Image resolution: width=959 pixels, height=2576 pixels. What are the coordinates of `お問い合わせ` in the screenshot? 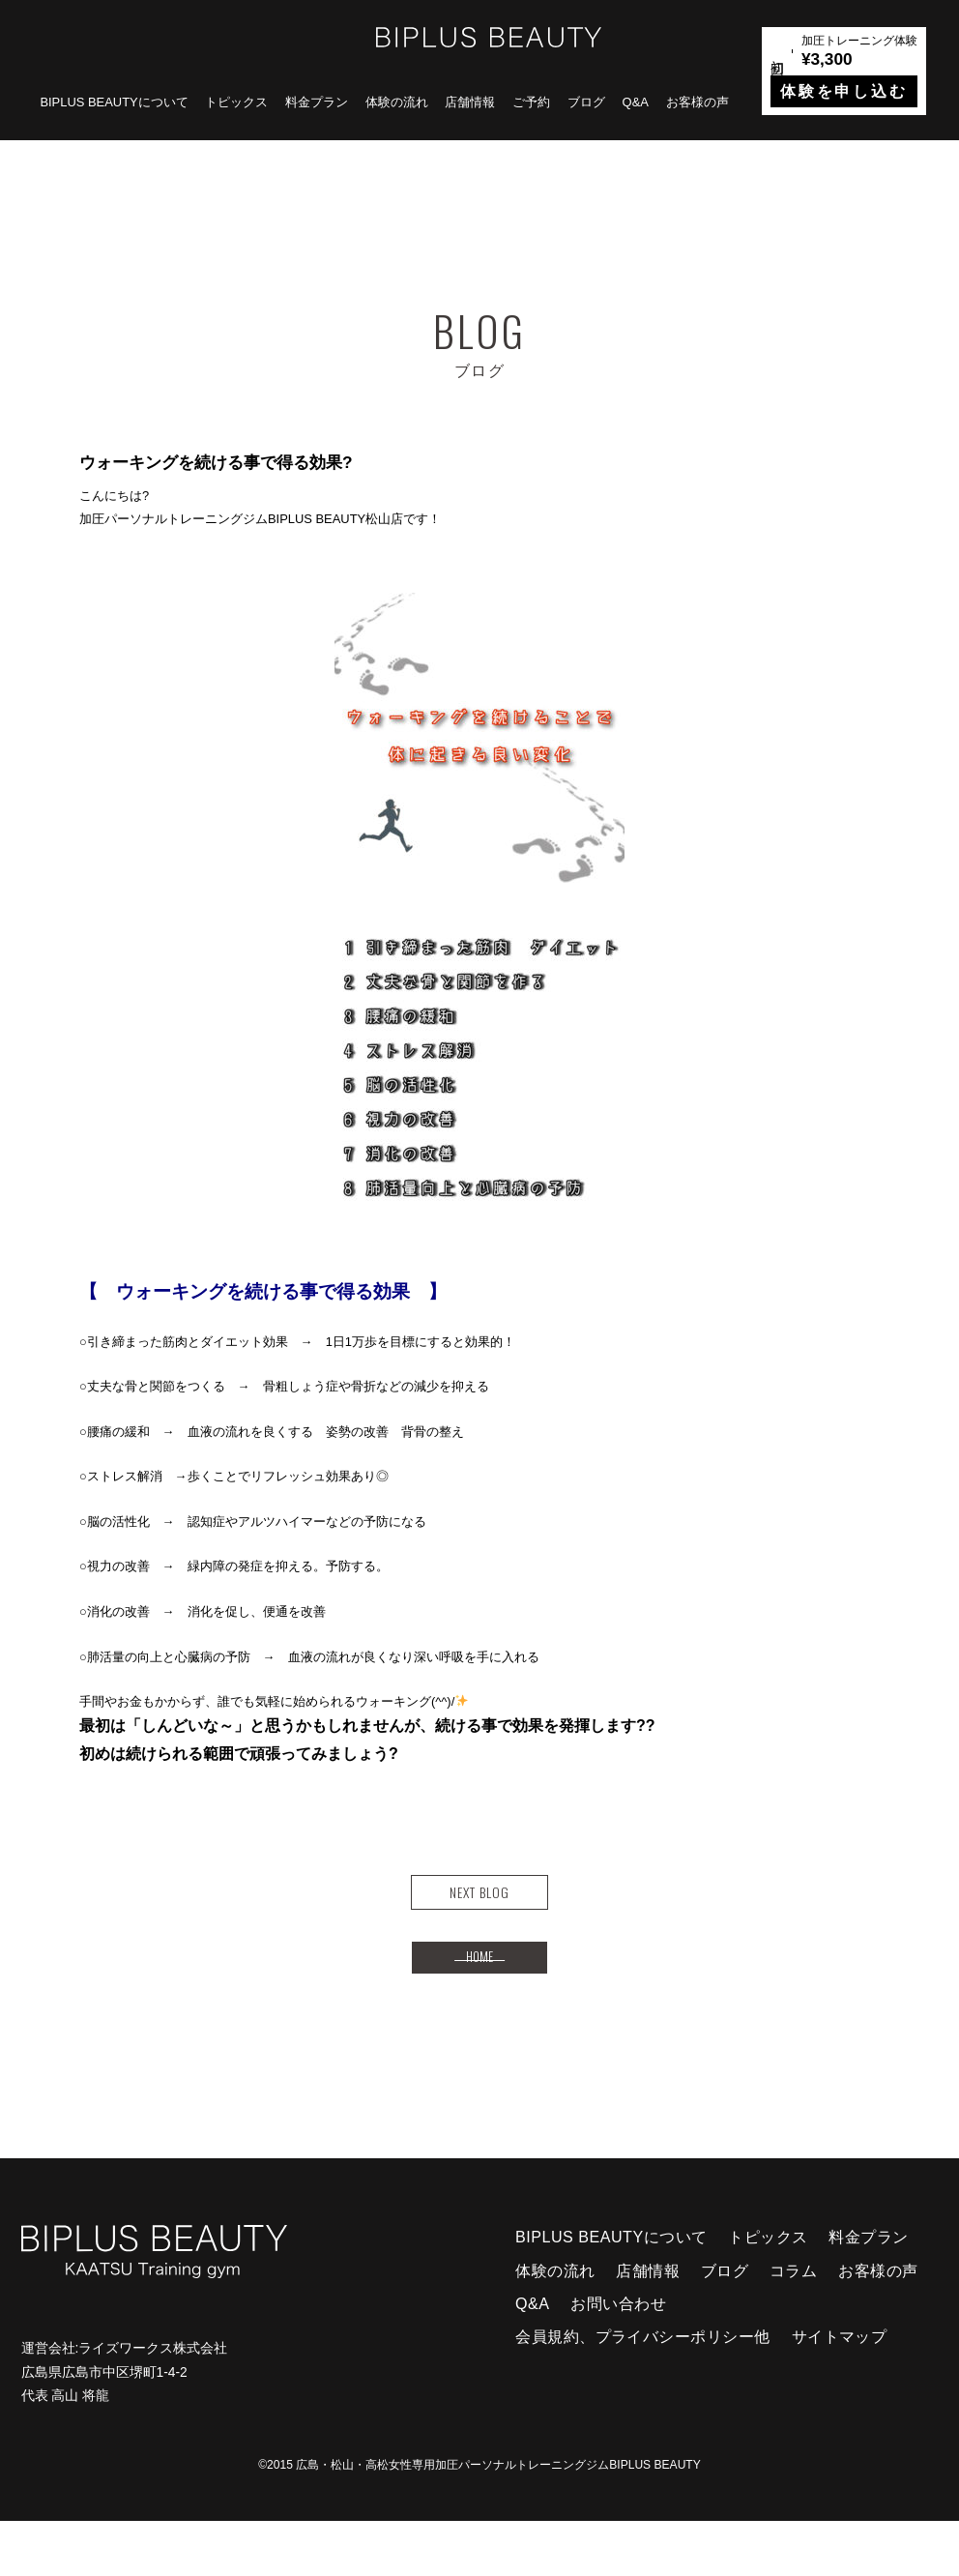 It's located at (618, 2358).